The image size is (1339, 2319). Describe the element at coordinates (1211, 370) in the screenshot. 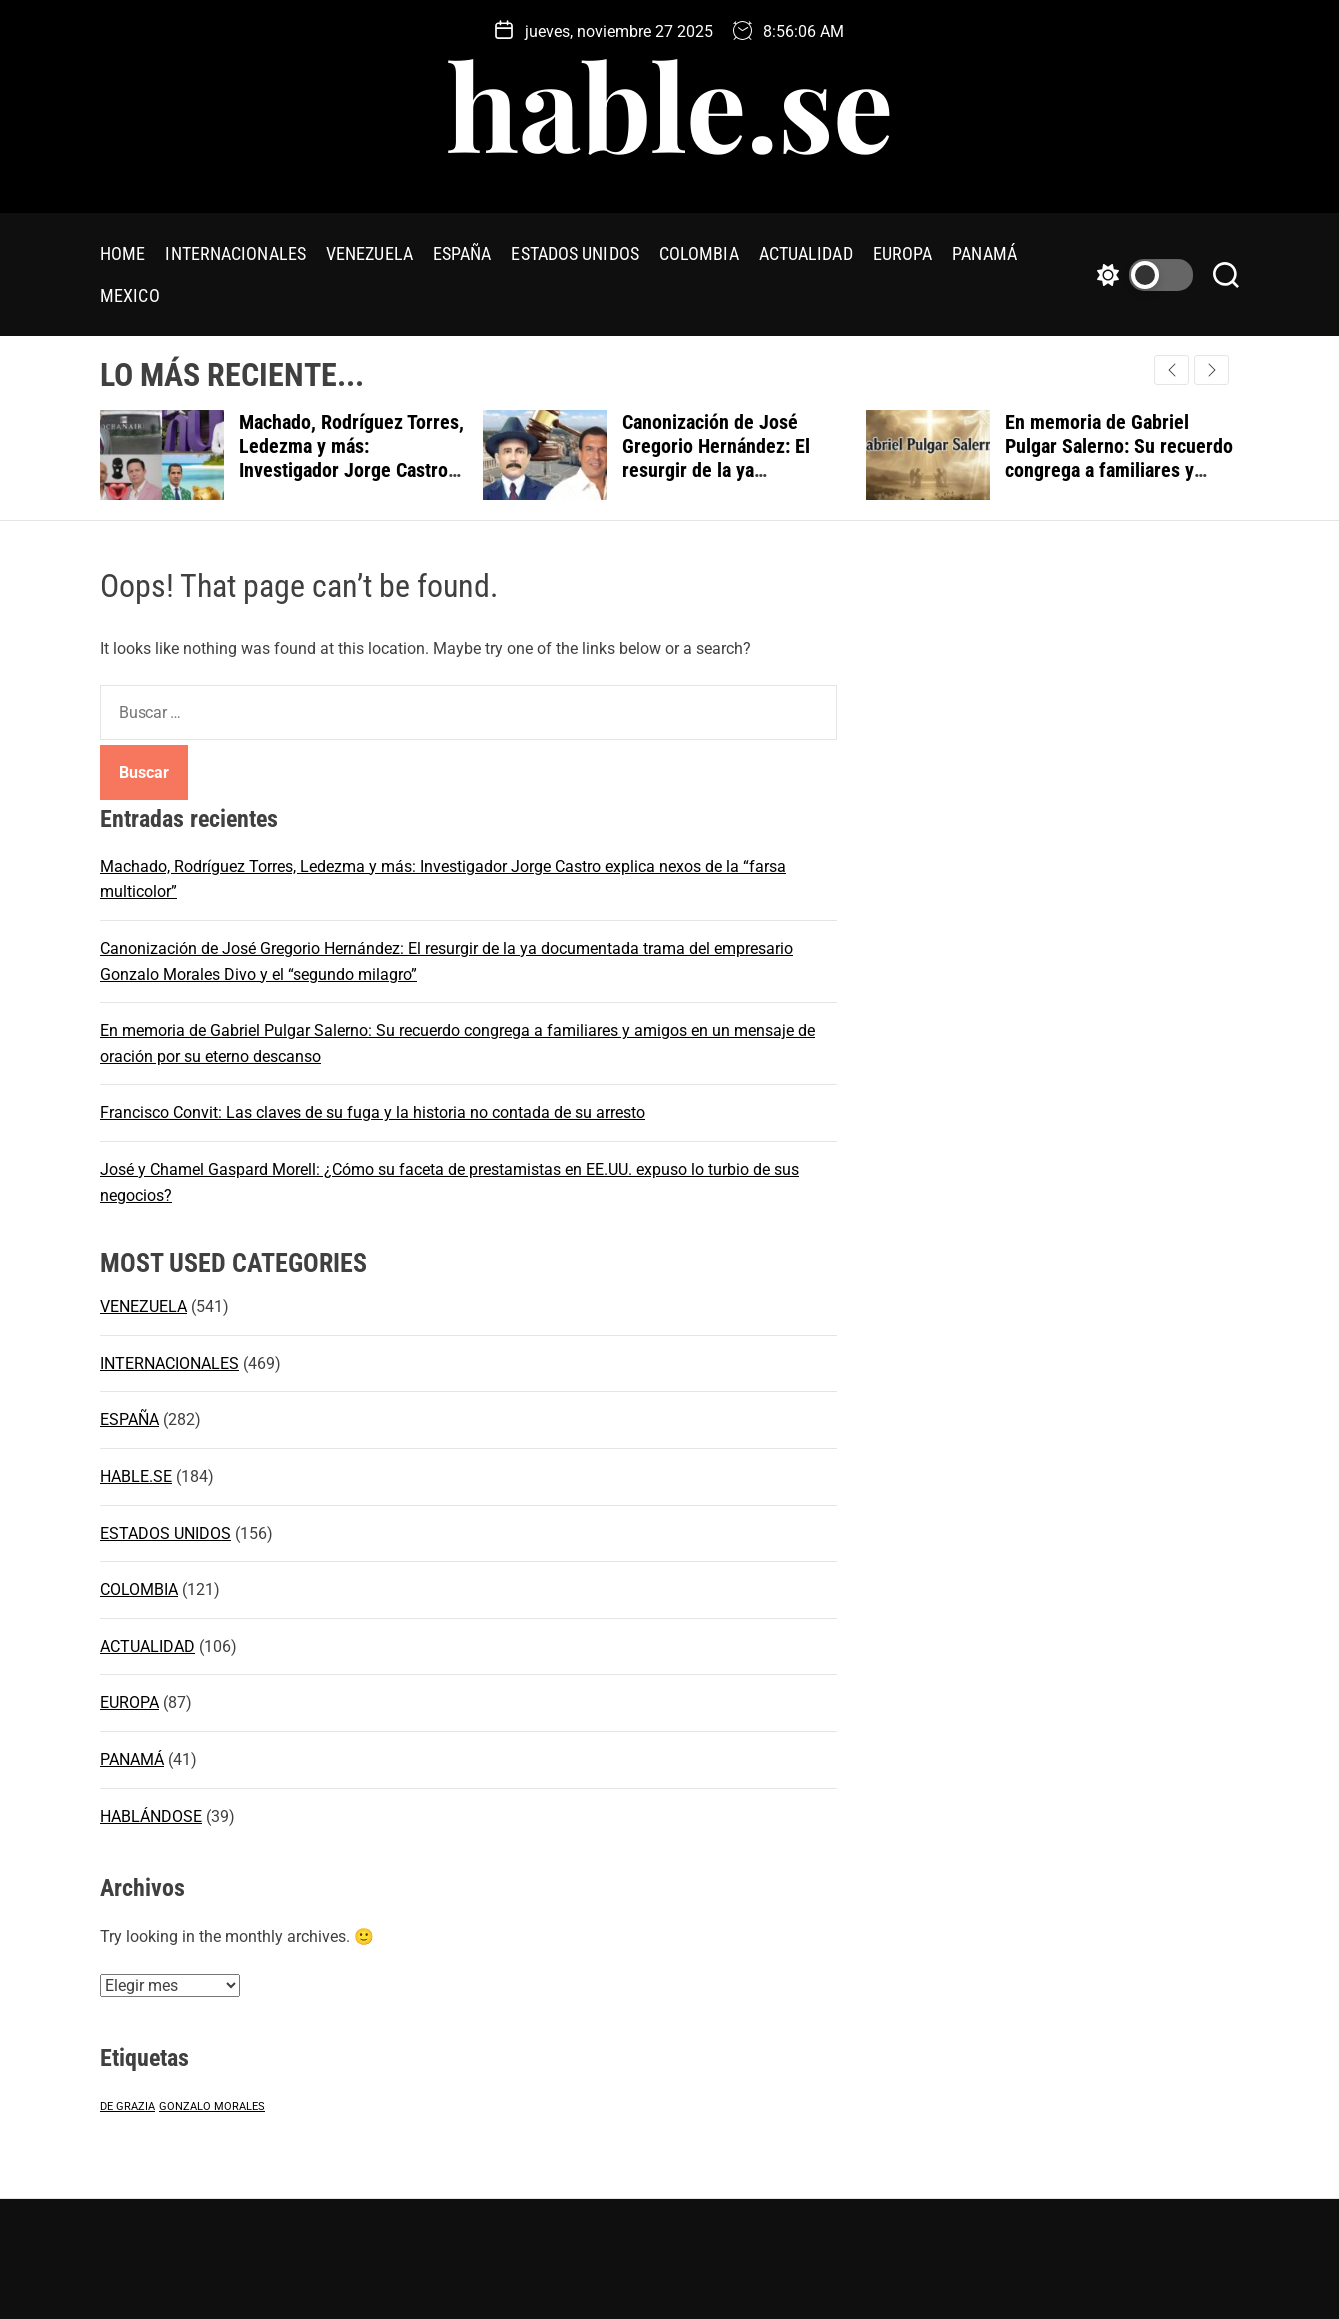

I see `[button]` at that location.